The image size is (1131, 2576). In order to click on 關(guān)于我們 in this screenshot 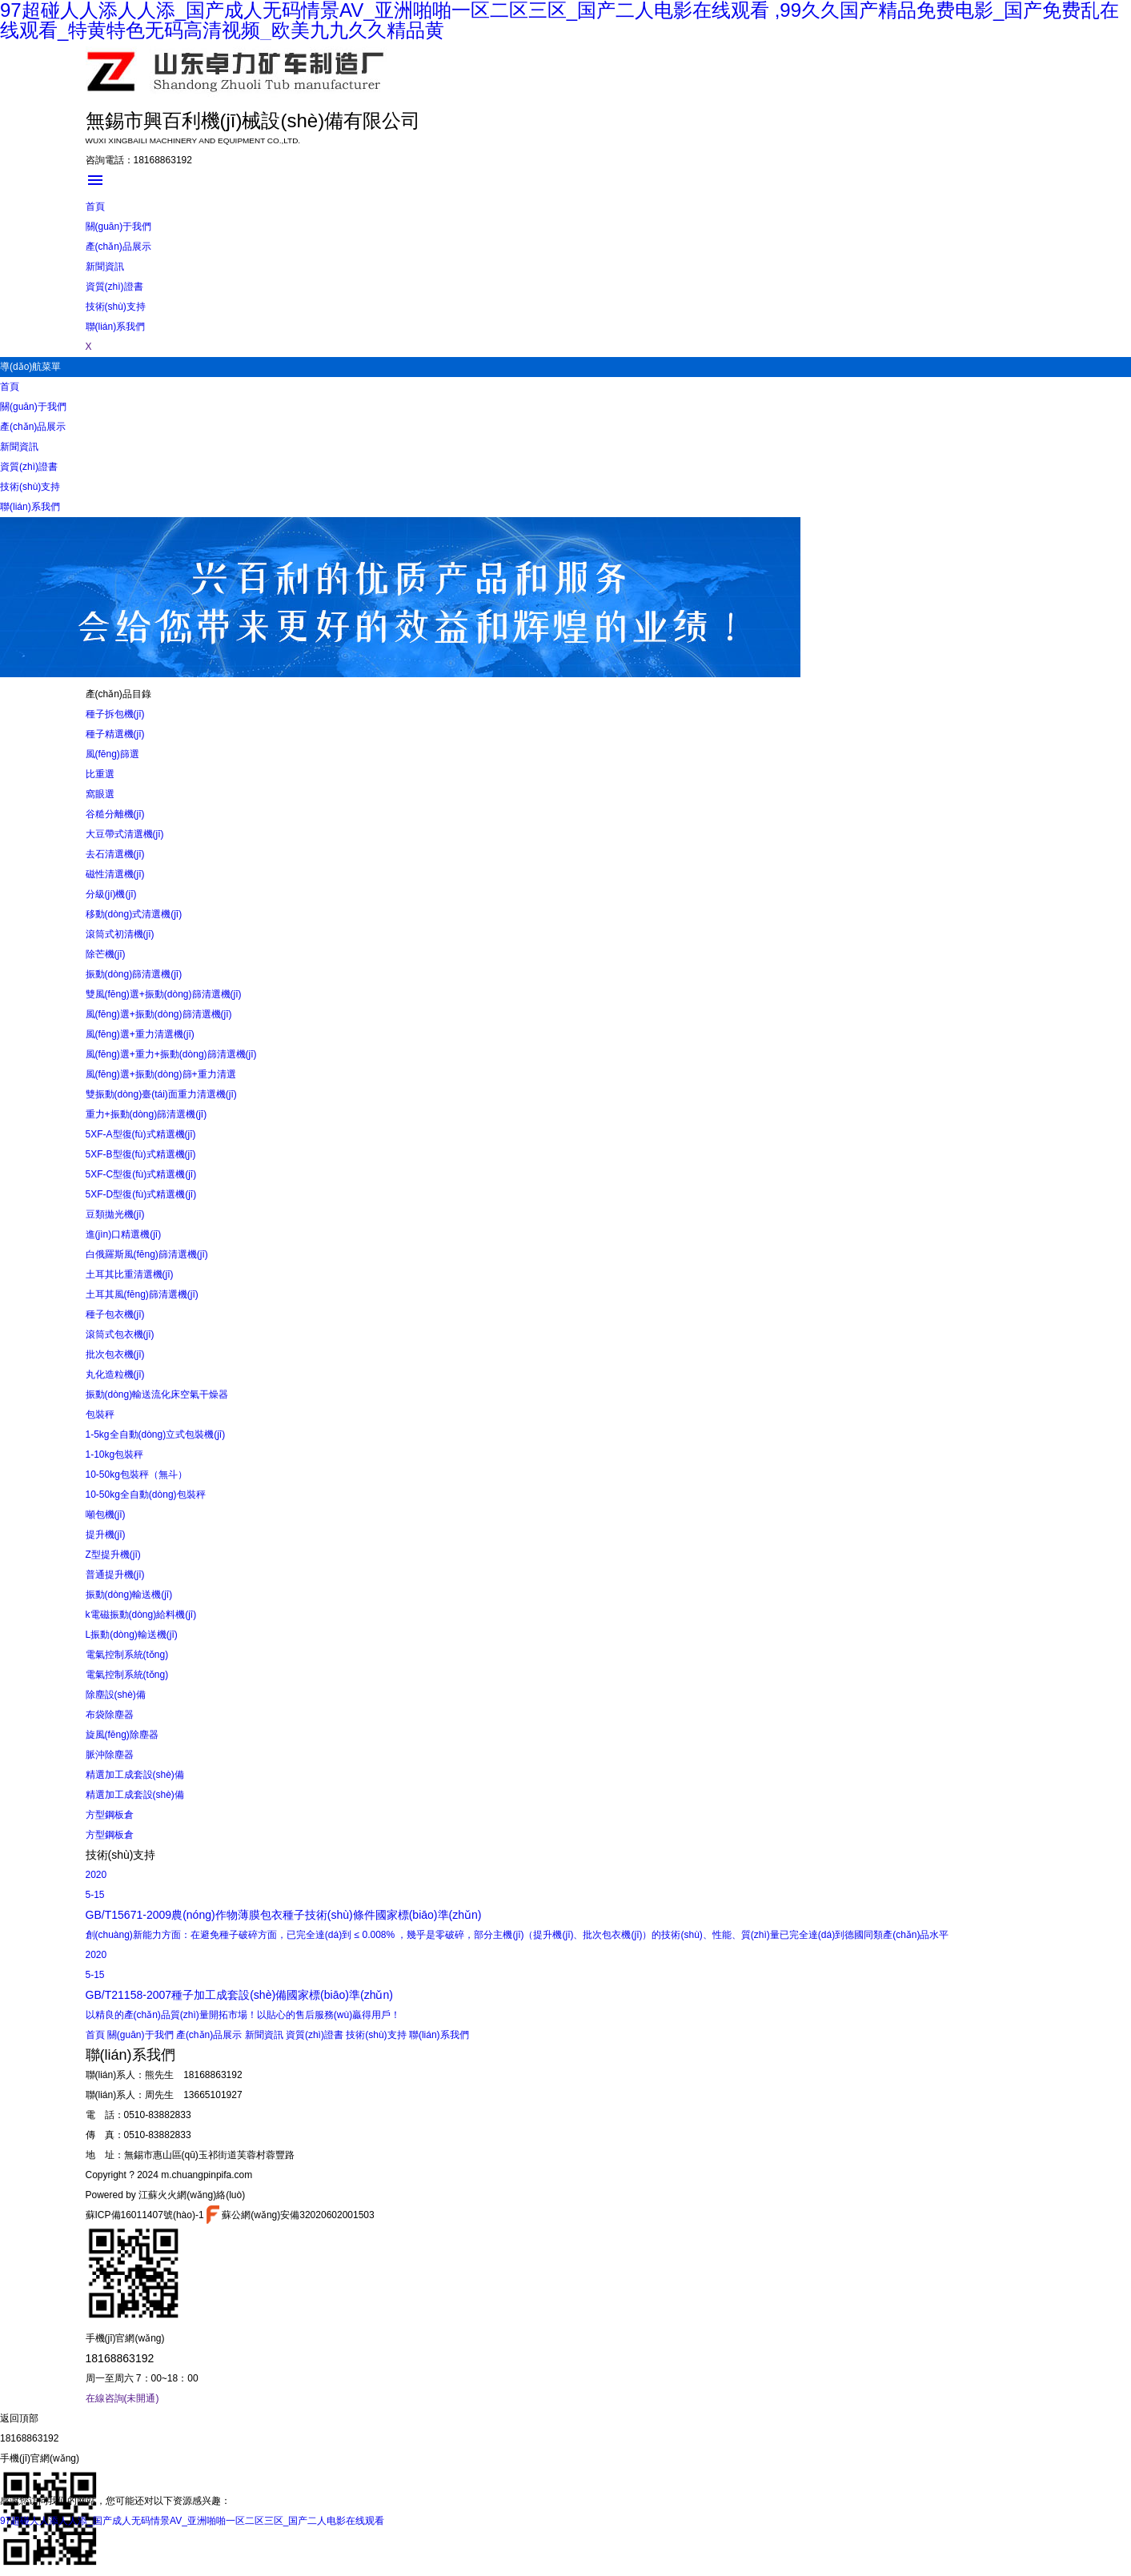, I will do `click(119, 226)`.